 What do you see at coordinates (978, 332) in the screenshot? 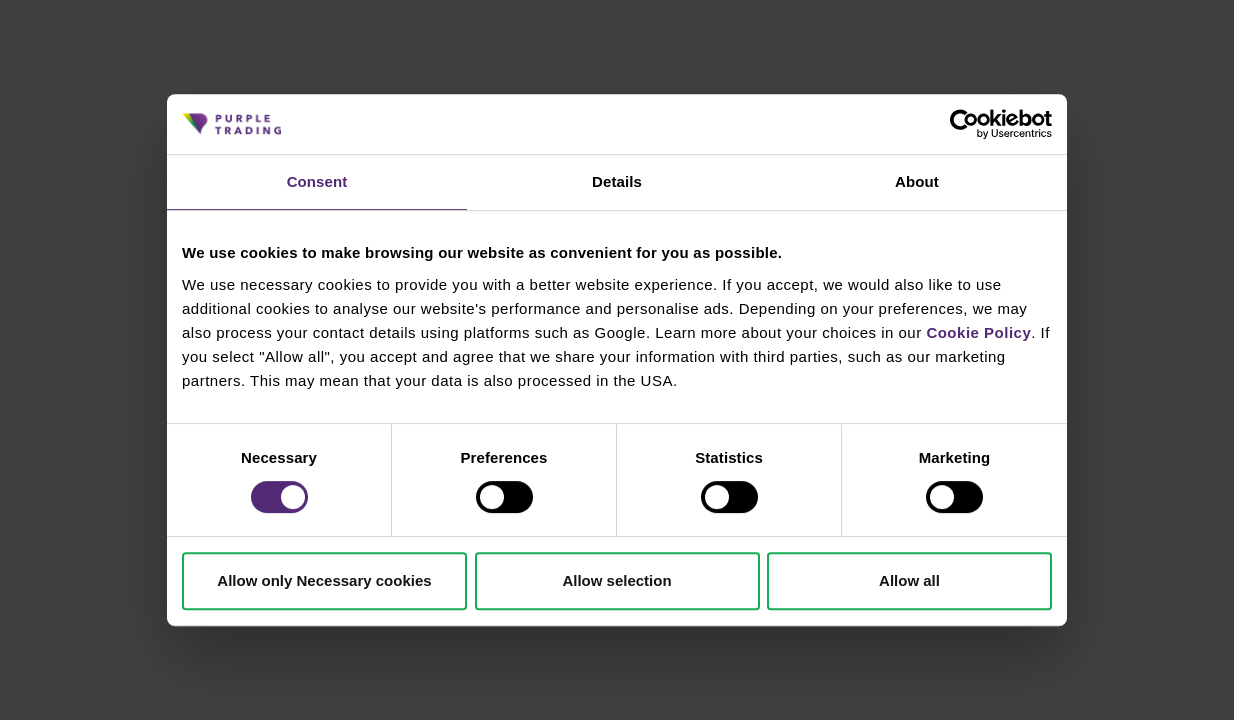
I see `Cookie Policy` at bounding box center [978, 332].